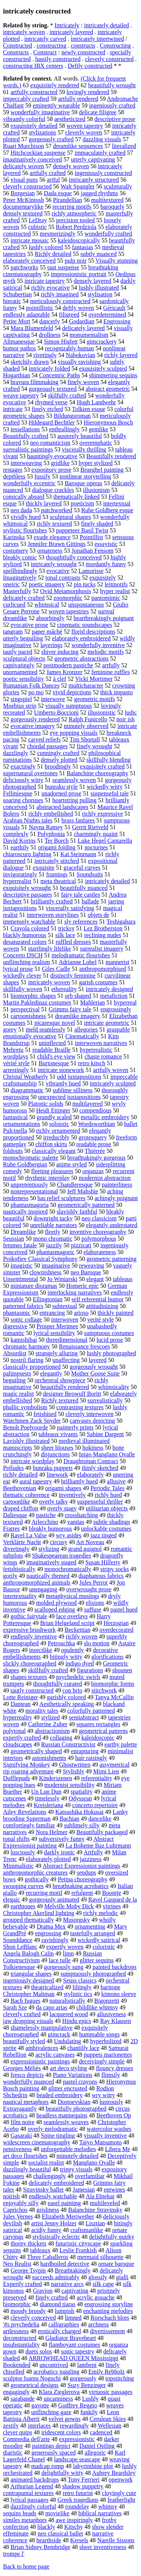  What do you see at coordinates (114, 308) in the screenshot?
I see `Géricault` at bounding box center [114, 308].